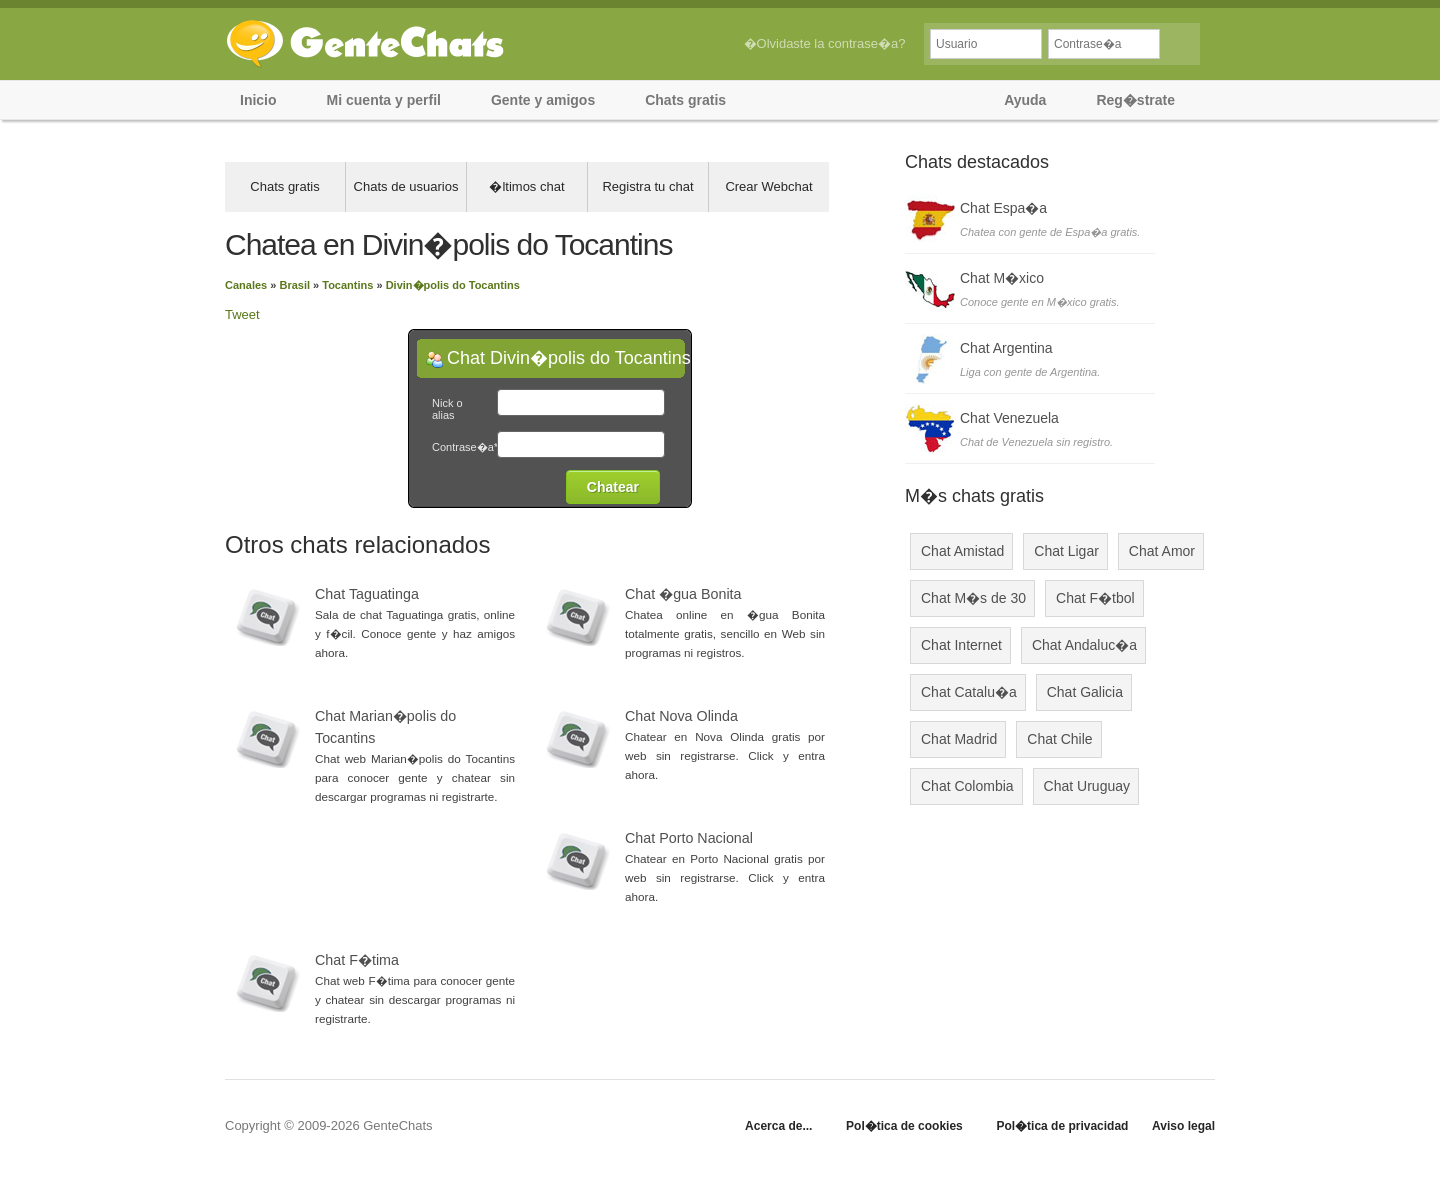  What do you see at coordinates (1059, 739) in the screenshot?
I see `Chat Chile` at bounding box center [1059, 739].